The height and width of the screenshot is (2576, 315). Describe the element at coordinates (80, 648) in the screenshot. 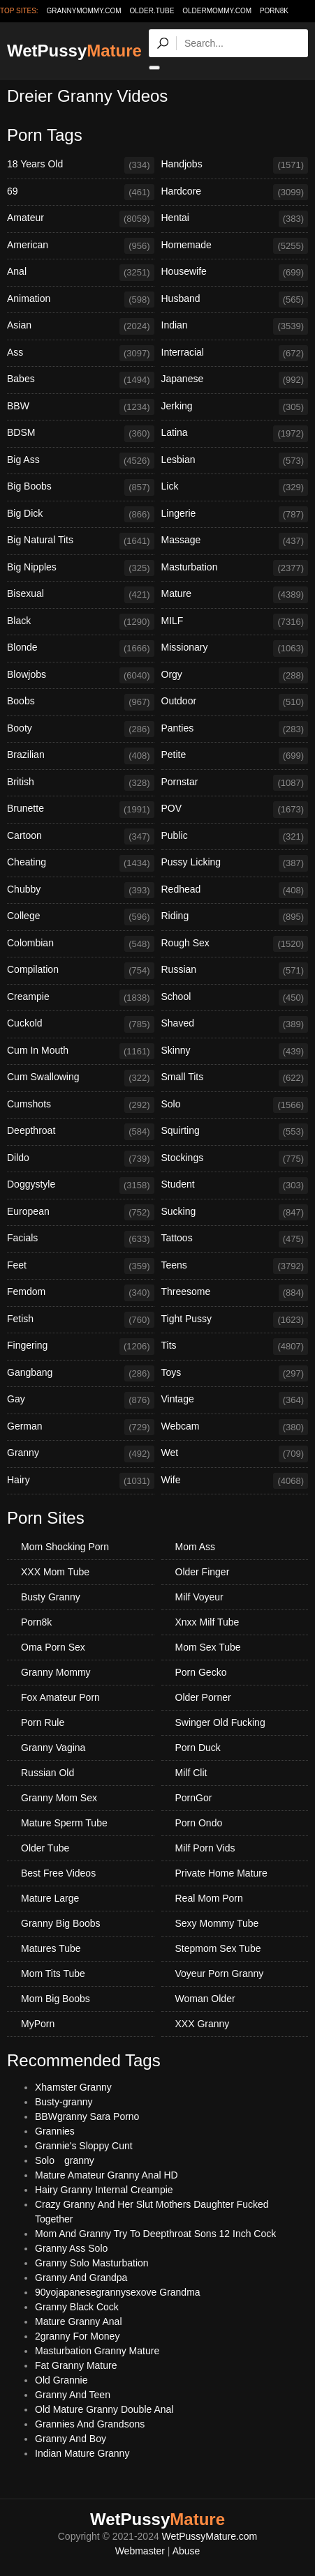

I see `Blonde` at that location.